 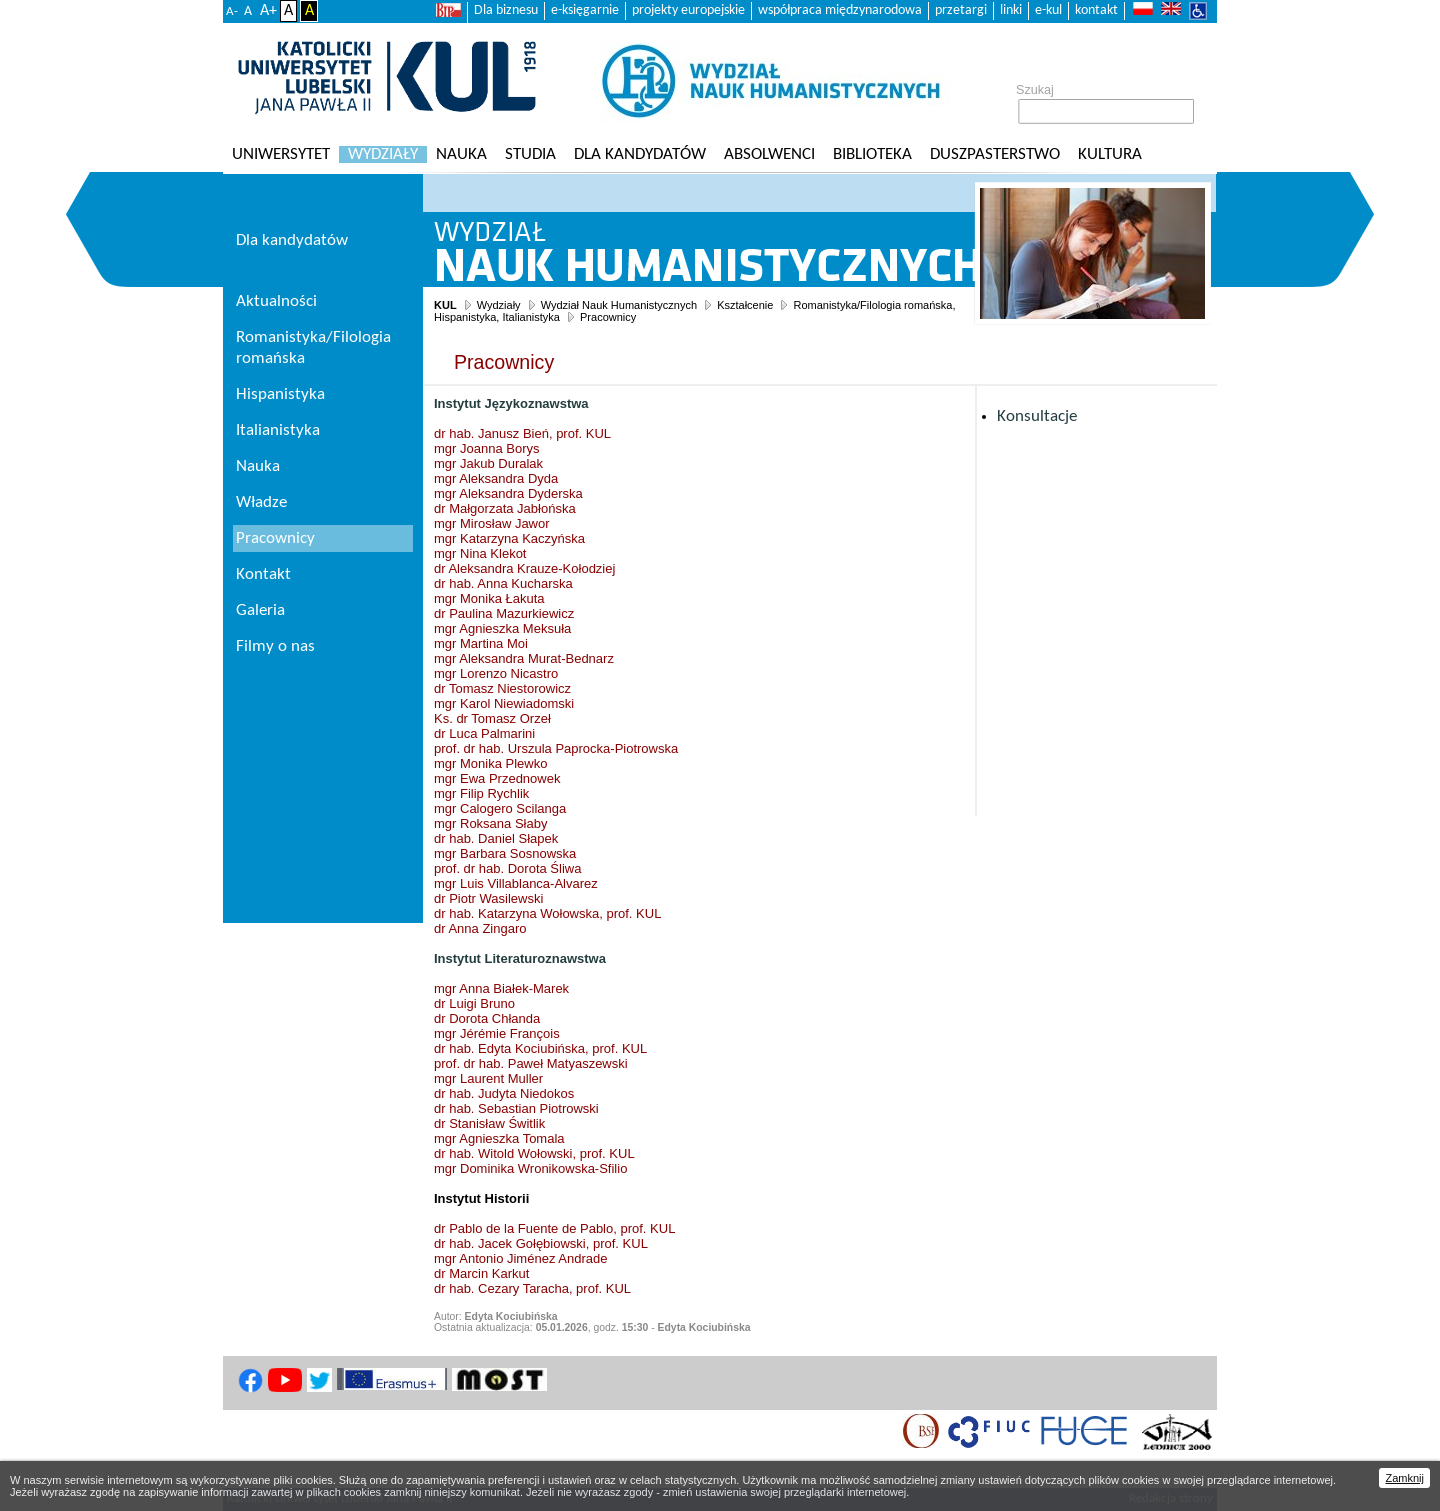 I want to click on dr hab. Cezary Taracha, prof. KUL, so click(x=532, y=1288).